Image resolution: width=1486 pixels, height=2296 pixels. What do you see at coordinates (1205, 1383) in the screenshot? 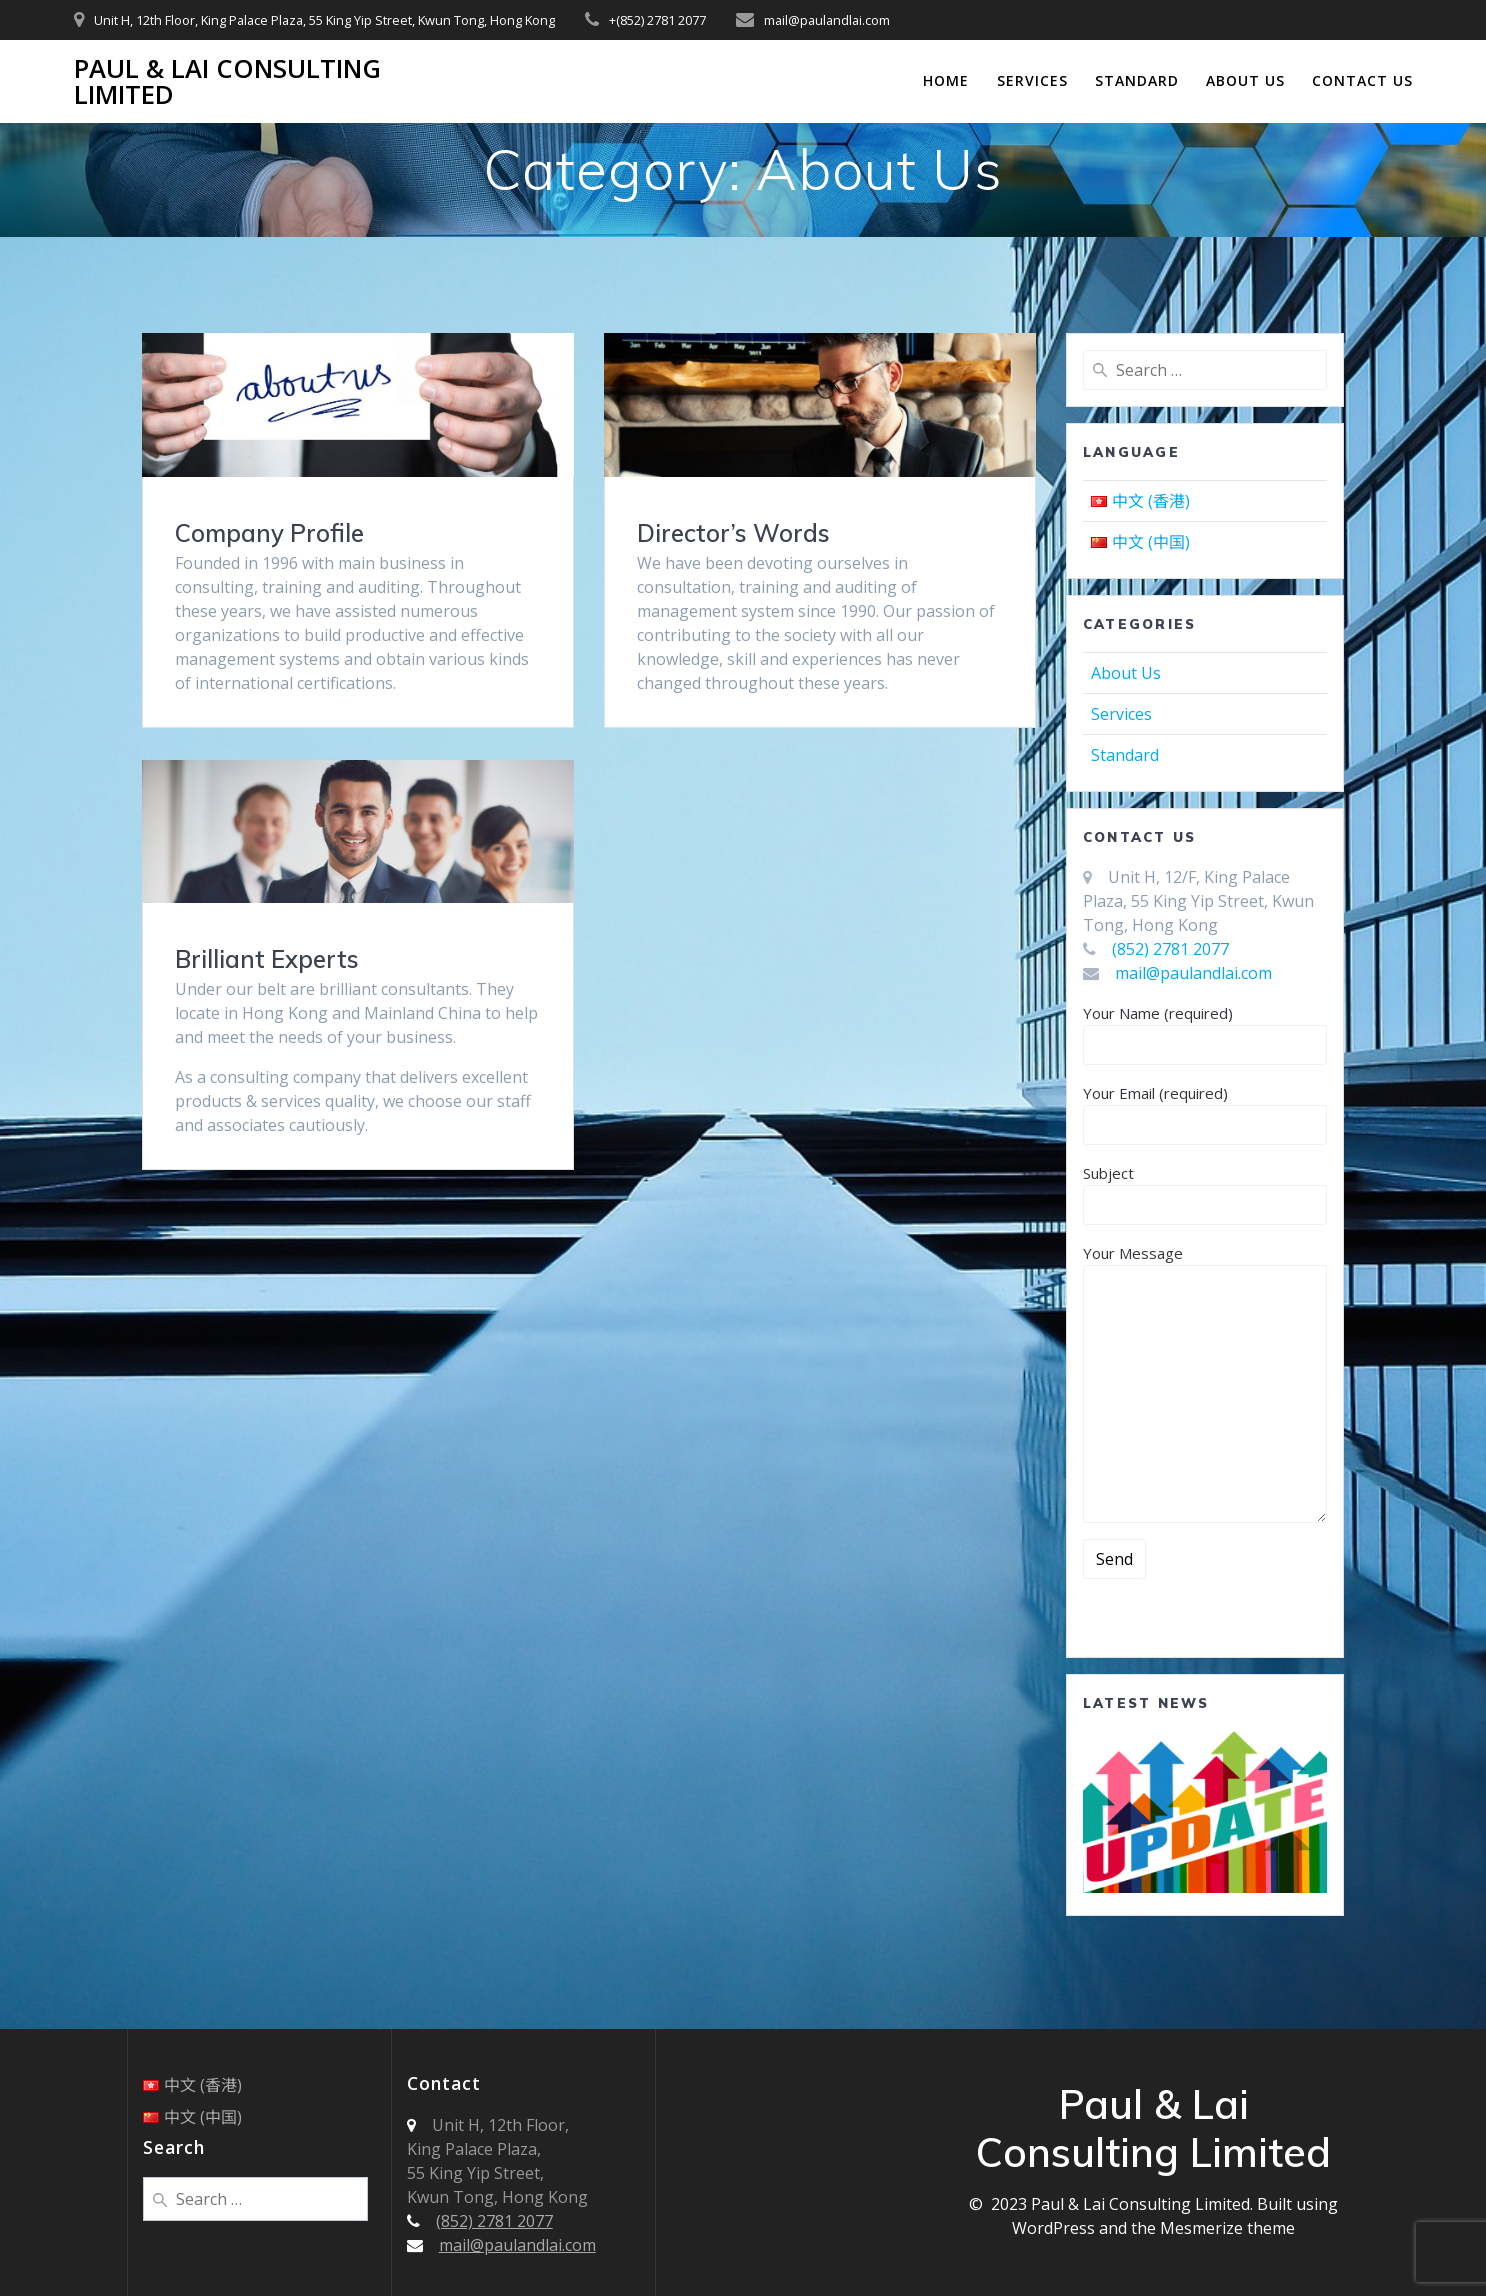
I see `Your Message` at bounding box center [1205, 1383].